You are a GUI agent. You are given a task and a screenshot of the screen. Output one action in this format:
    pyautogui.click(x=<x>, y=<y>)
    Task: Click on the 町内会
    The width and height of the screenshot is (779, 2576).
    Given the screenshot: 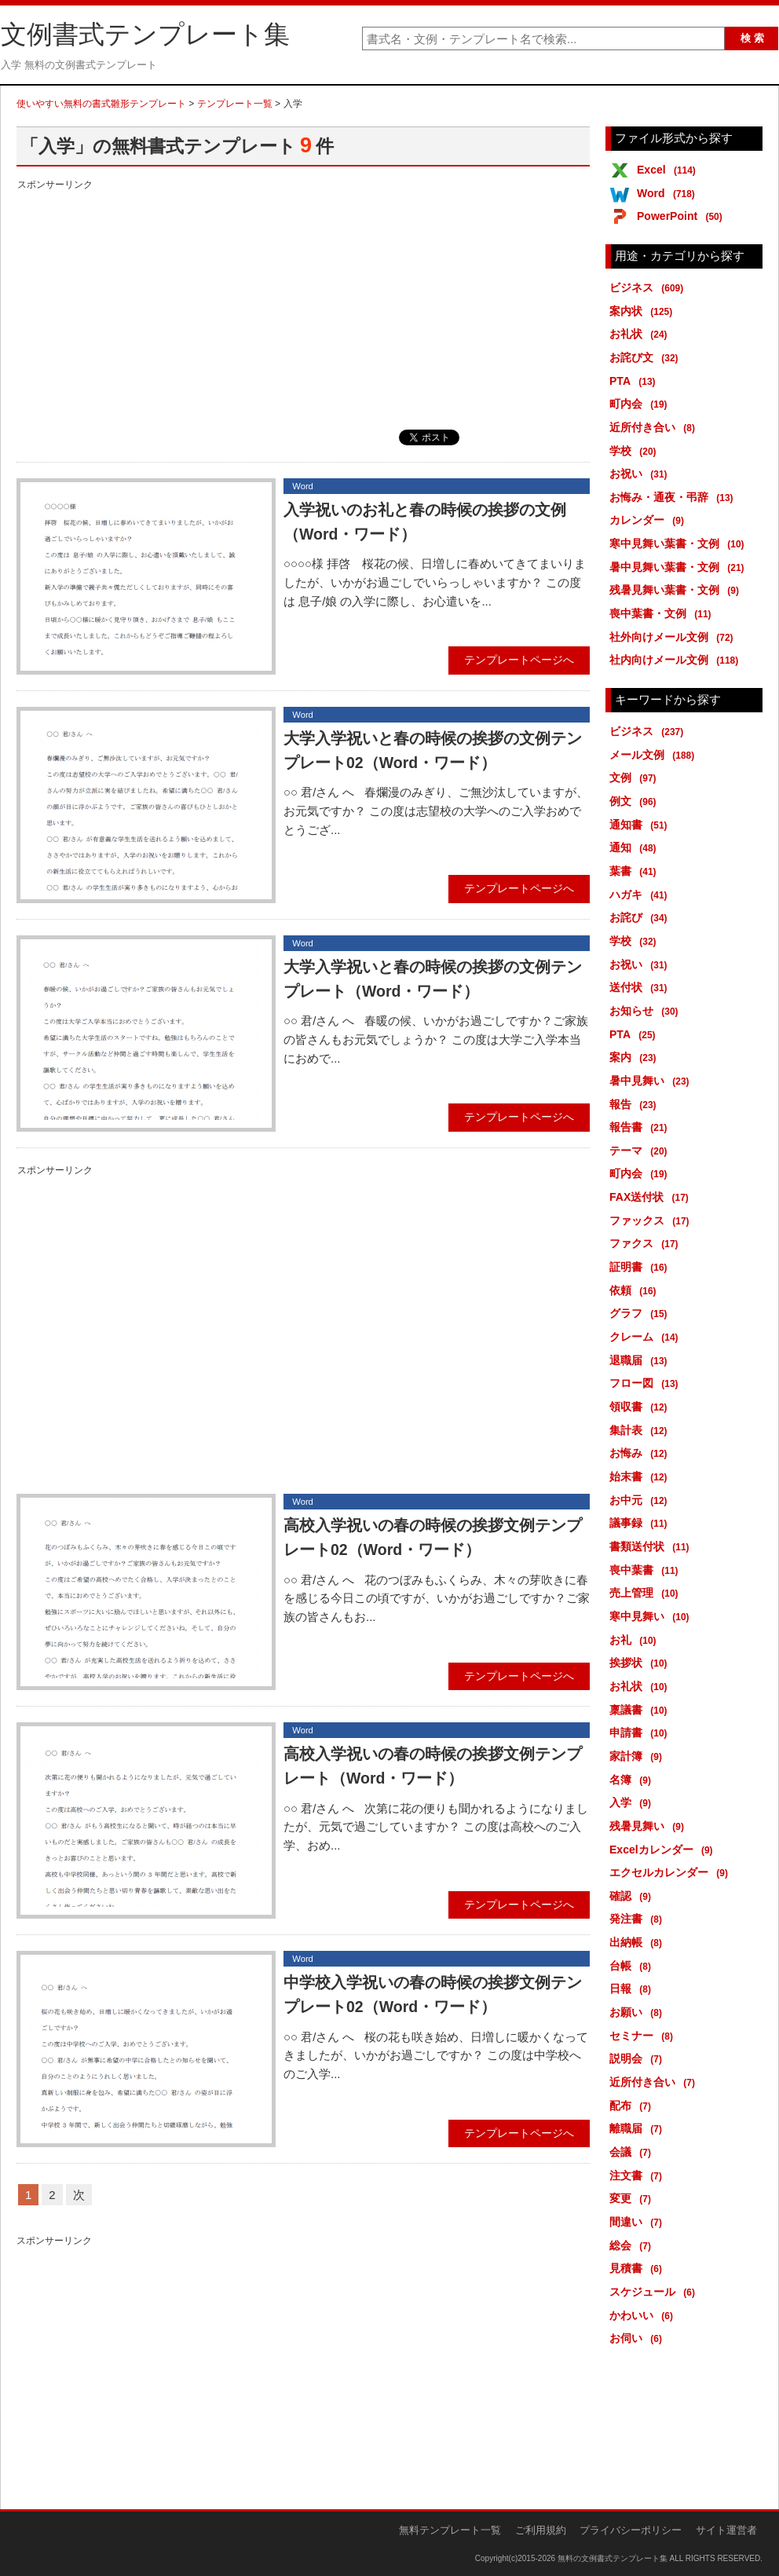 What is the action you would take?
    pyautogui.click(x=641, y=403)
    